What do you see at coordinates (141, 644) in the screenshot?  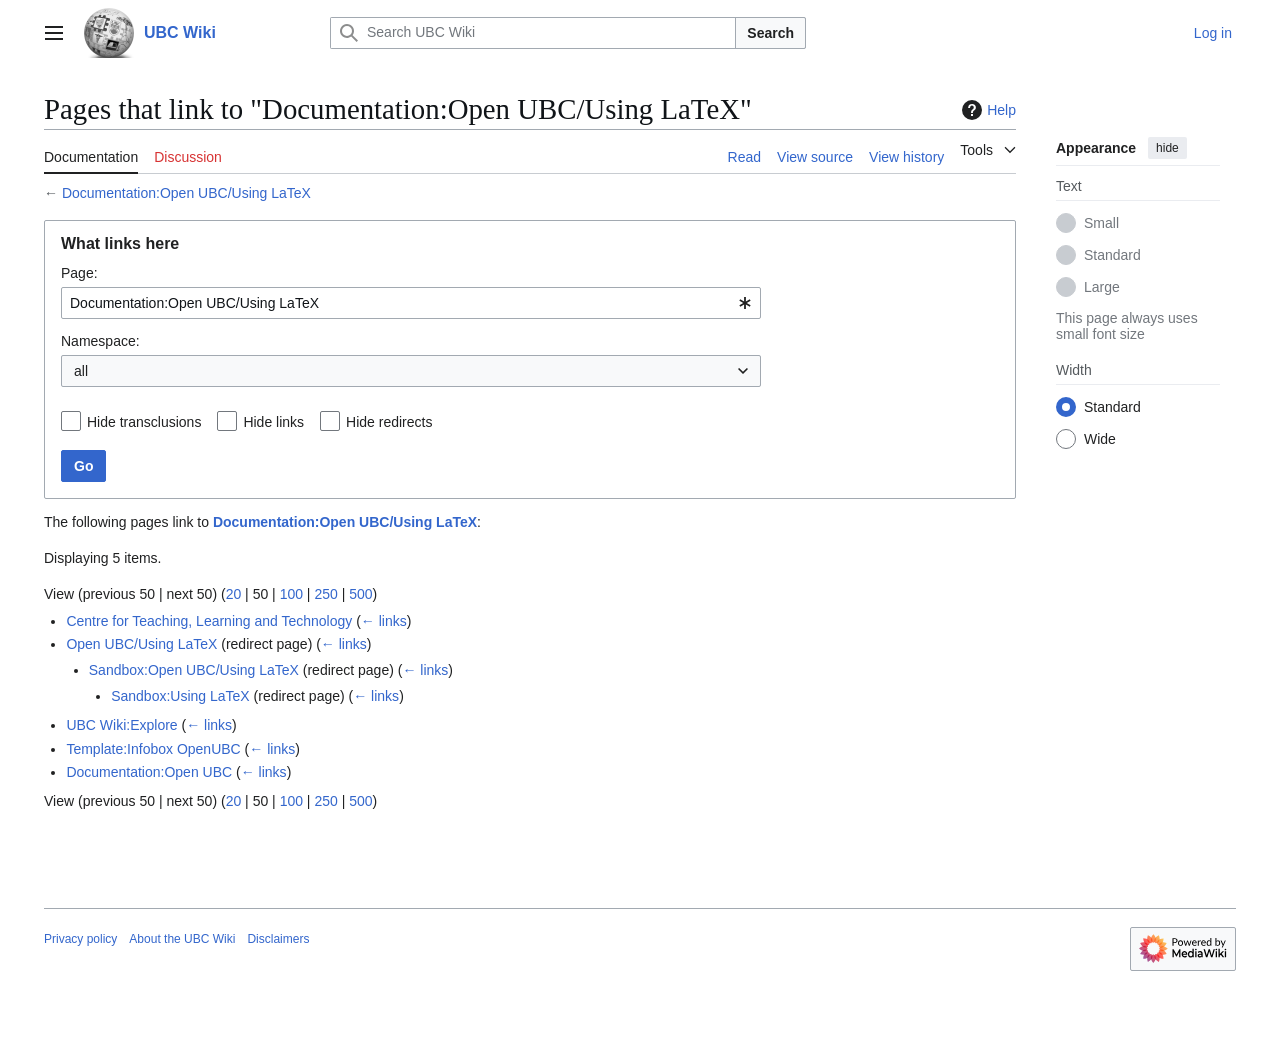 I see `Open UBC/Using LaTeX` at bounding box center [141, 644].